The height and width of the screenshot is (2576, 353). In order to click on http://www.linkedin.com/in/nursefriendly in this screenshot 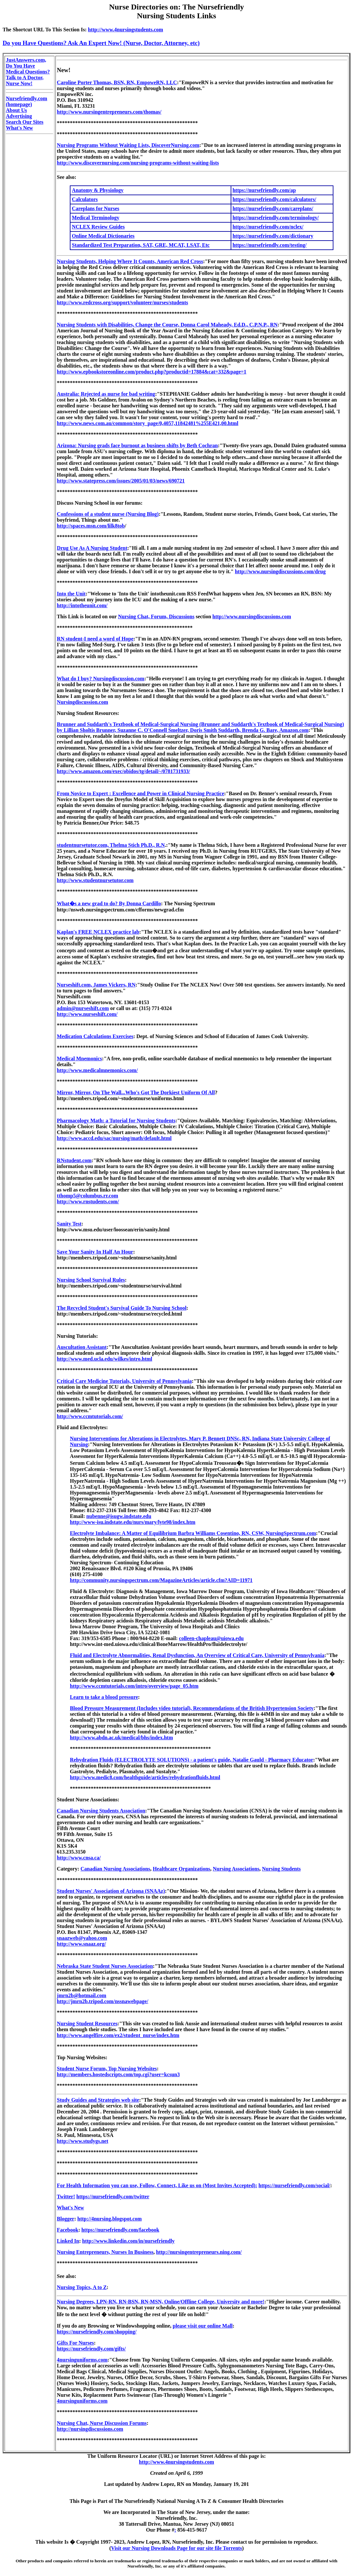, I will do `click(128, 2241)`.